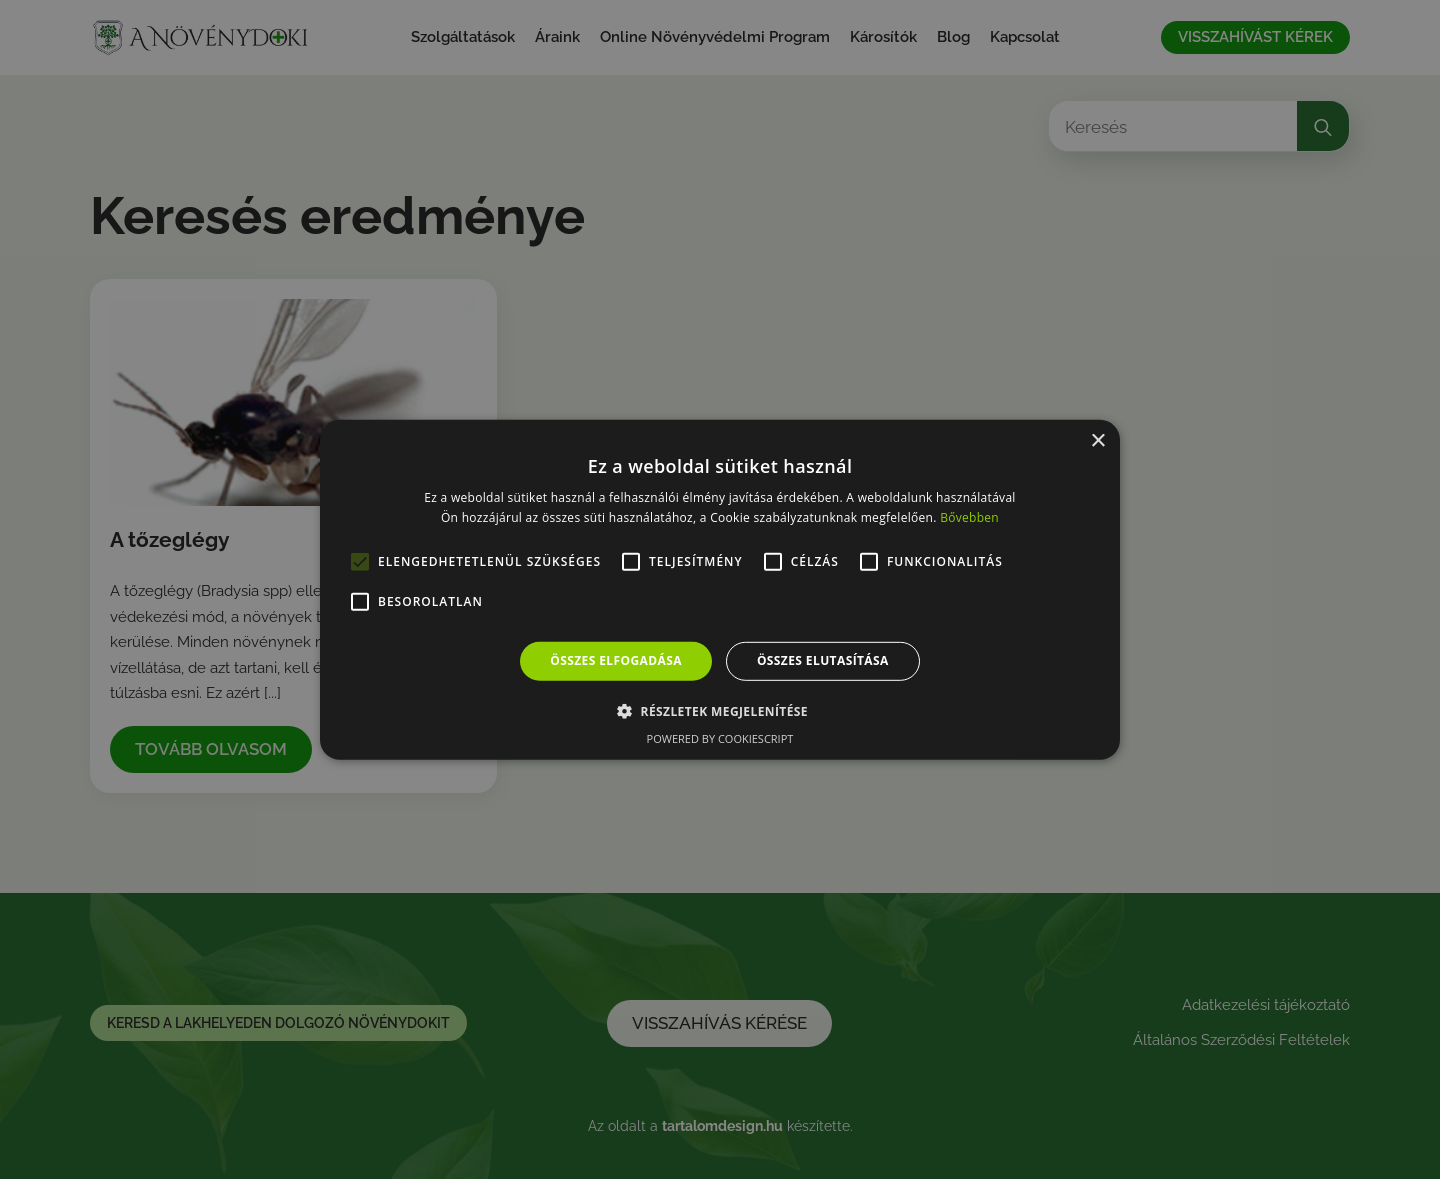 The width and height of the screenshot is (1440, 1179). What do you see at coordinates (823, 660) in the screenshot?
I see `Összes elutasítása [button]` at bounding box center [823, 660].